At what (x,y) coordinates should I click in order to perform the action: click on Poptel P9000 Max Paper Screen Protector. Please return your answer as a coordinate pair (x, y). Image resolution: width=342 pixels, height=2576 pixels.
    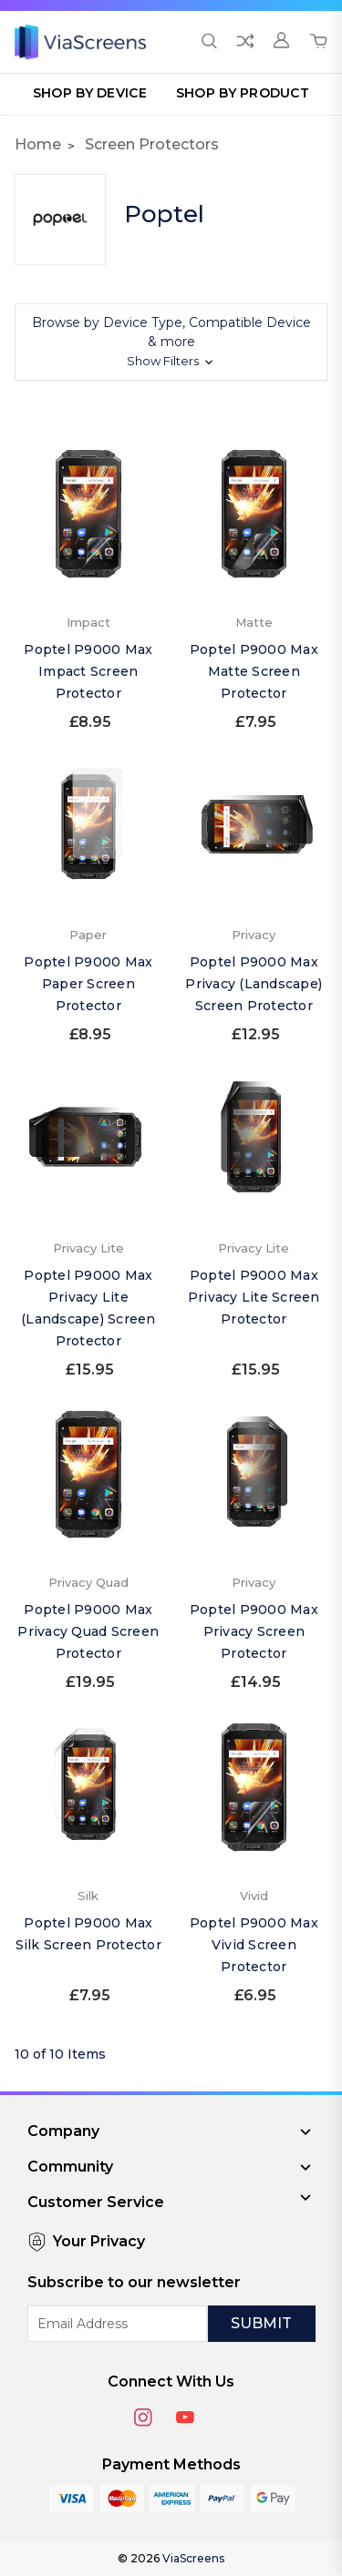
    Looking at the image, I should click on (88, 984).